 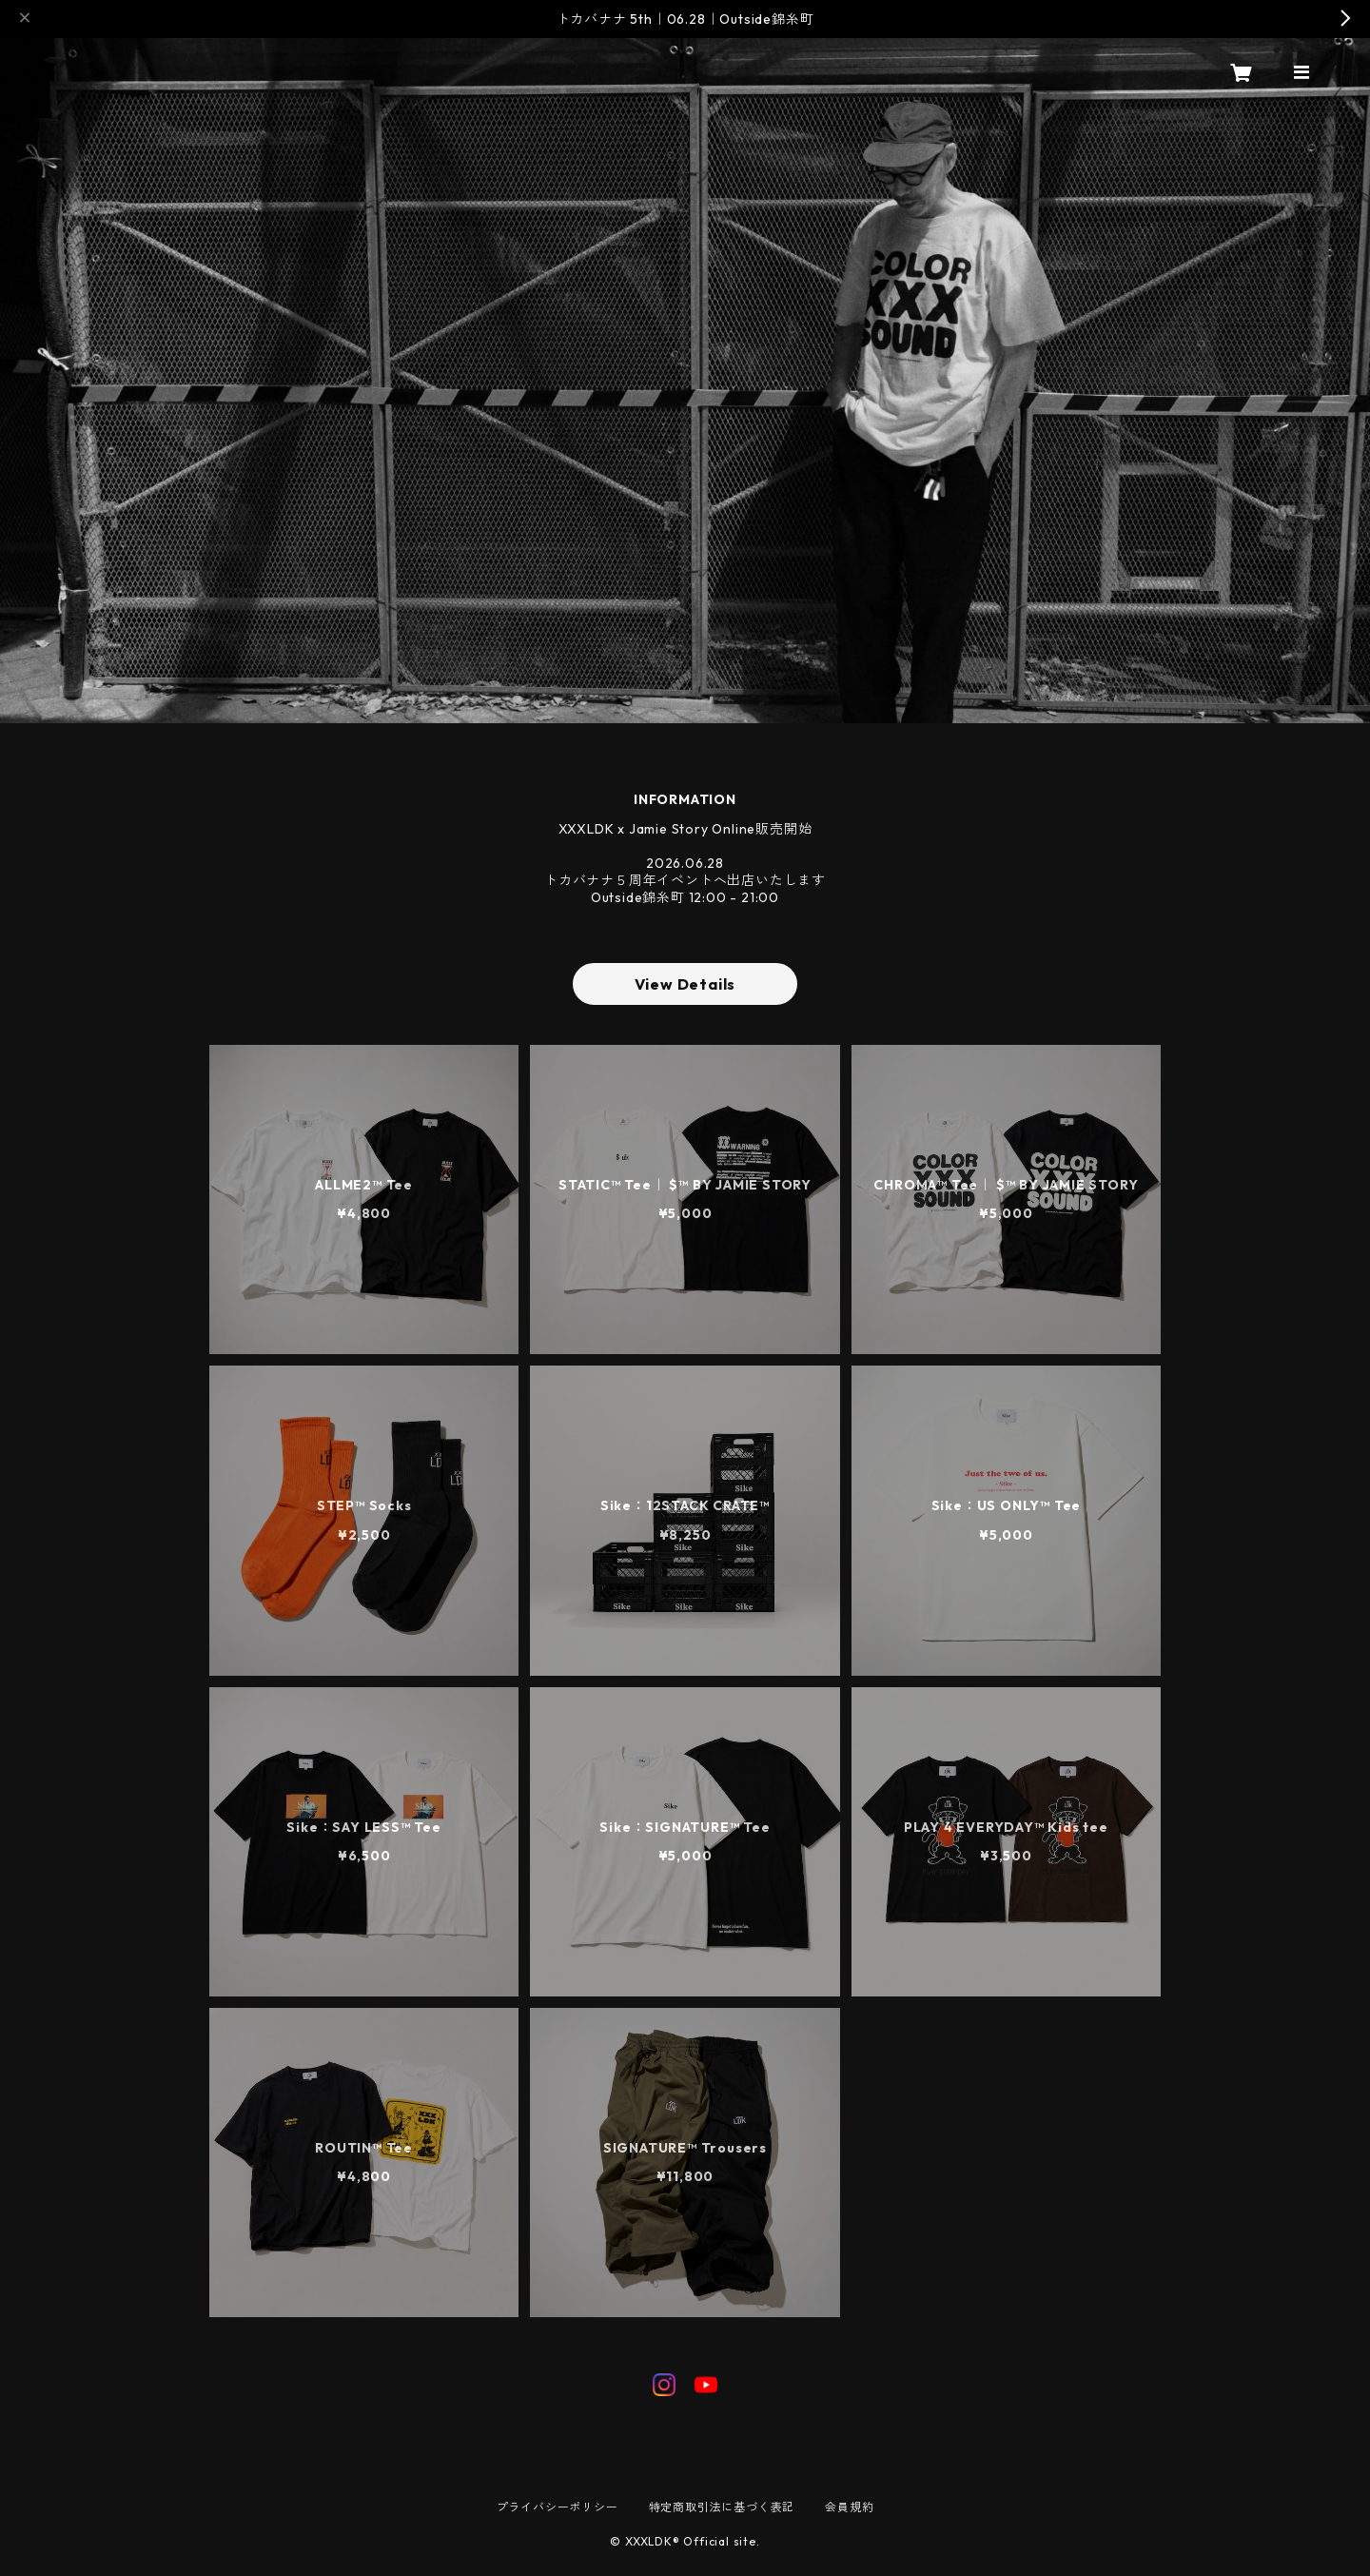 What do you see at coordinates (685, 983) in the screenshot?
I see `View Details` at bounding box center [685, 983].